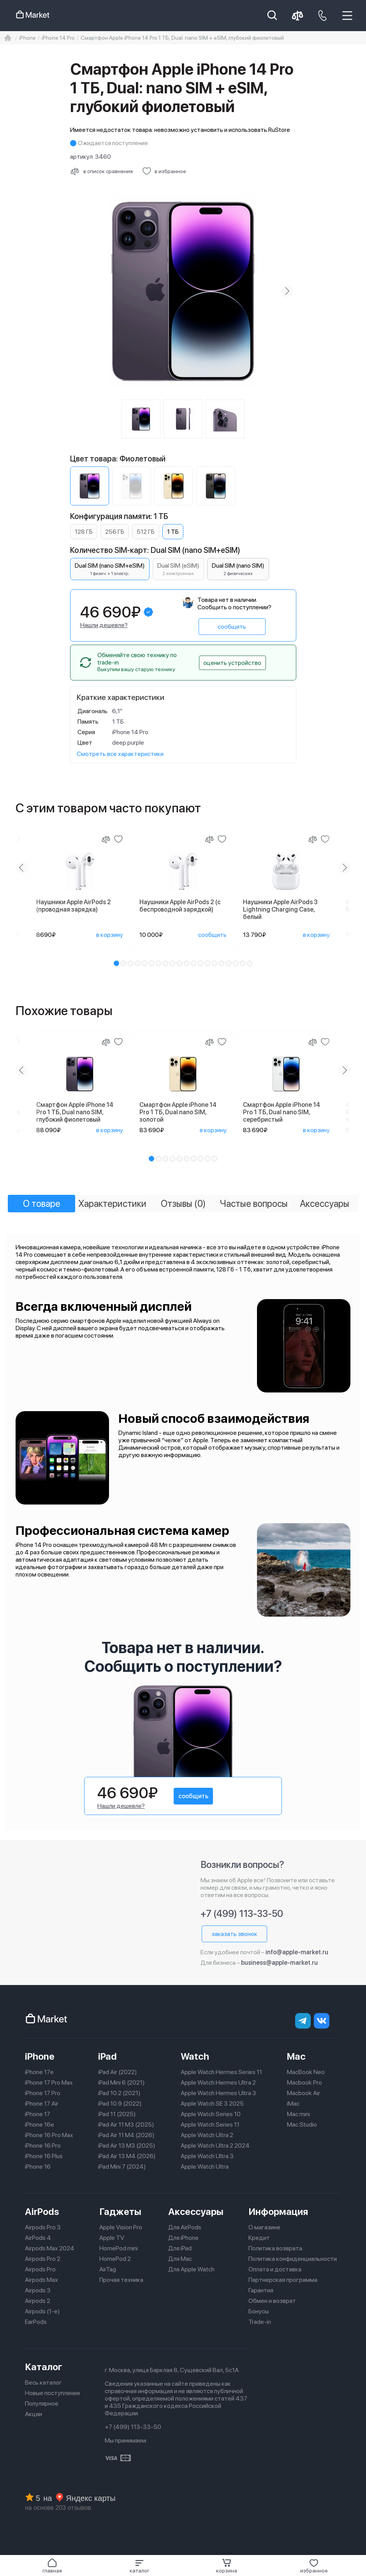  What do you see at coordinates (264, 2227) in the screenshot?
I see `О магазине` at bounding box center [264, 2227].